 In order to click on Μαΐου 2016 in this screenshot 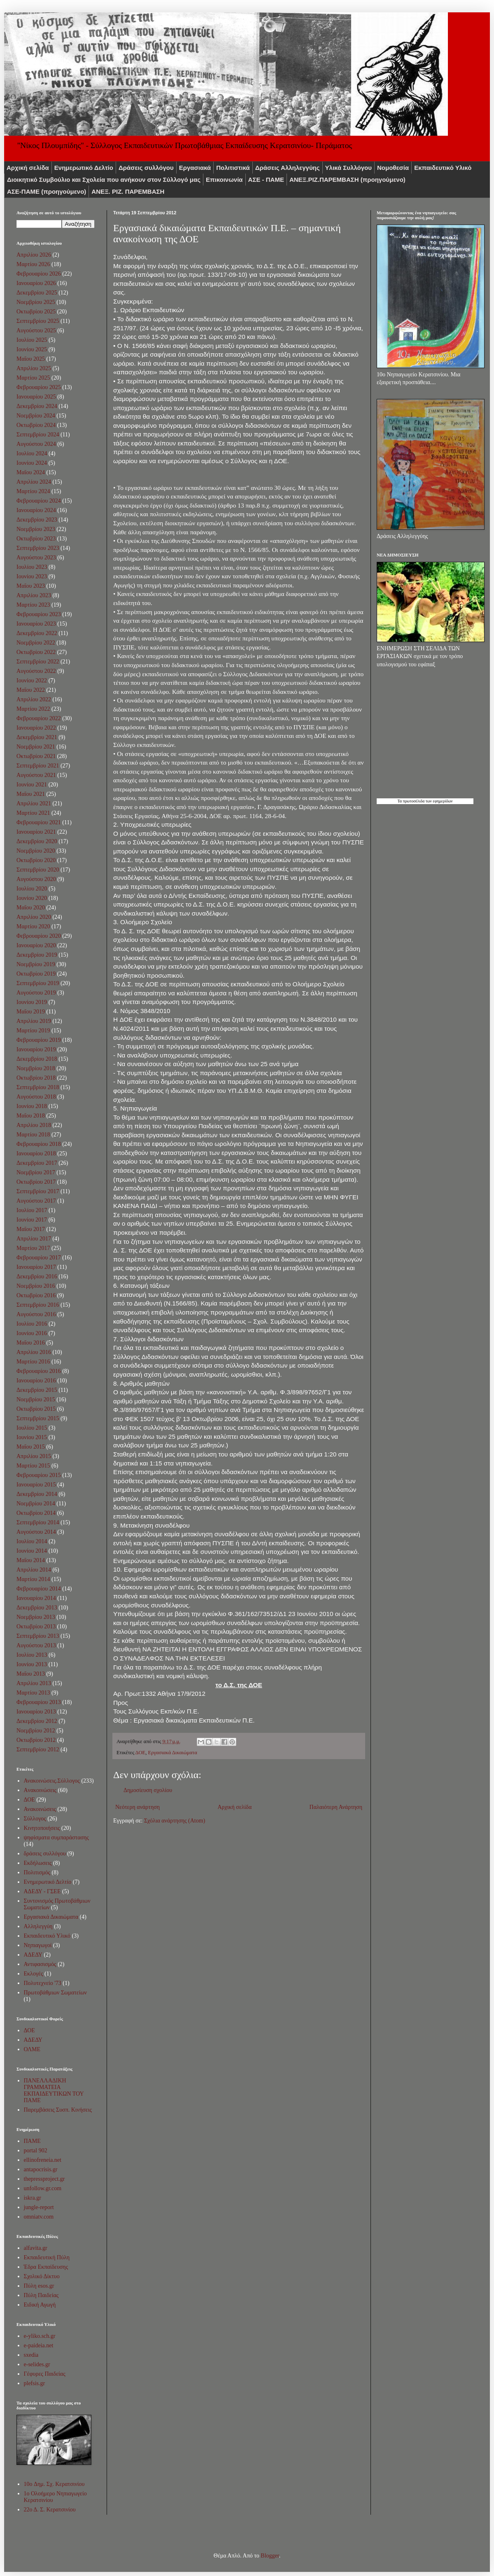, I will do `click(30, 1343)`.